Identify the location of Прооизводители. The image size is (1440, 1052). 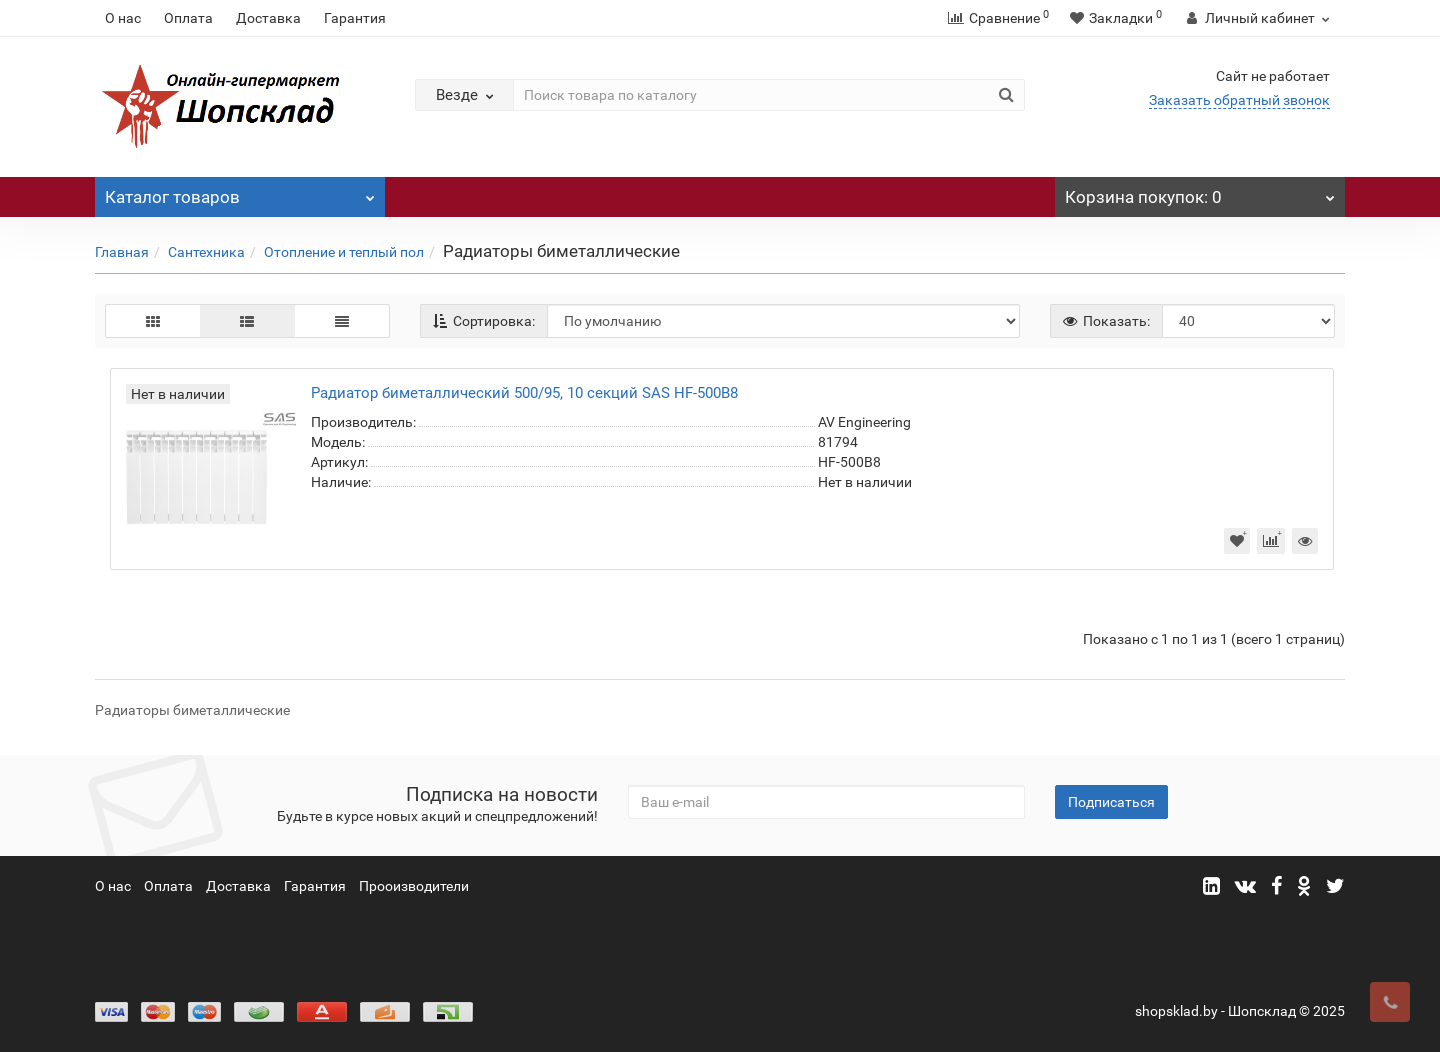
(414, 886).